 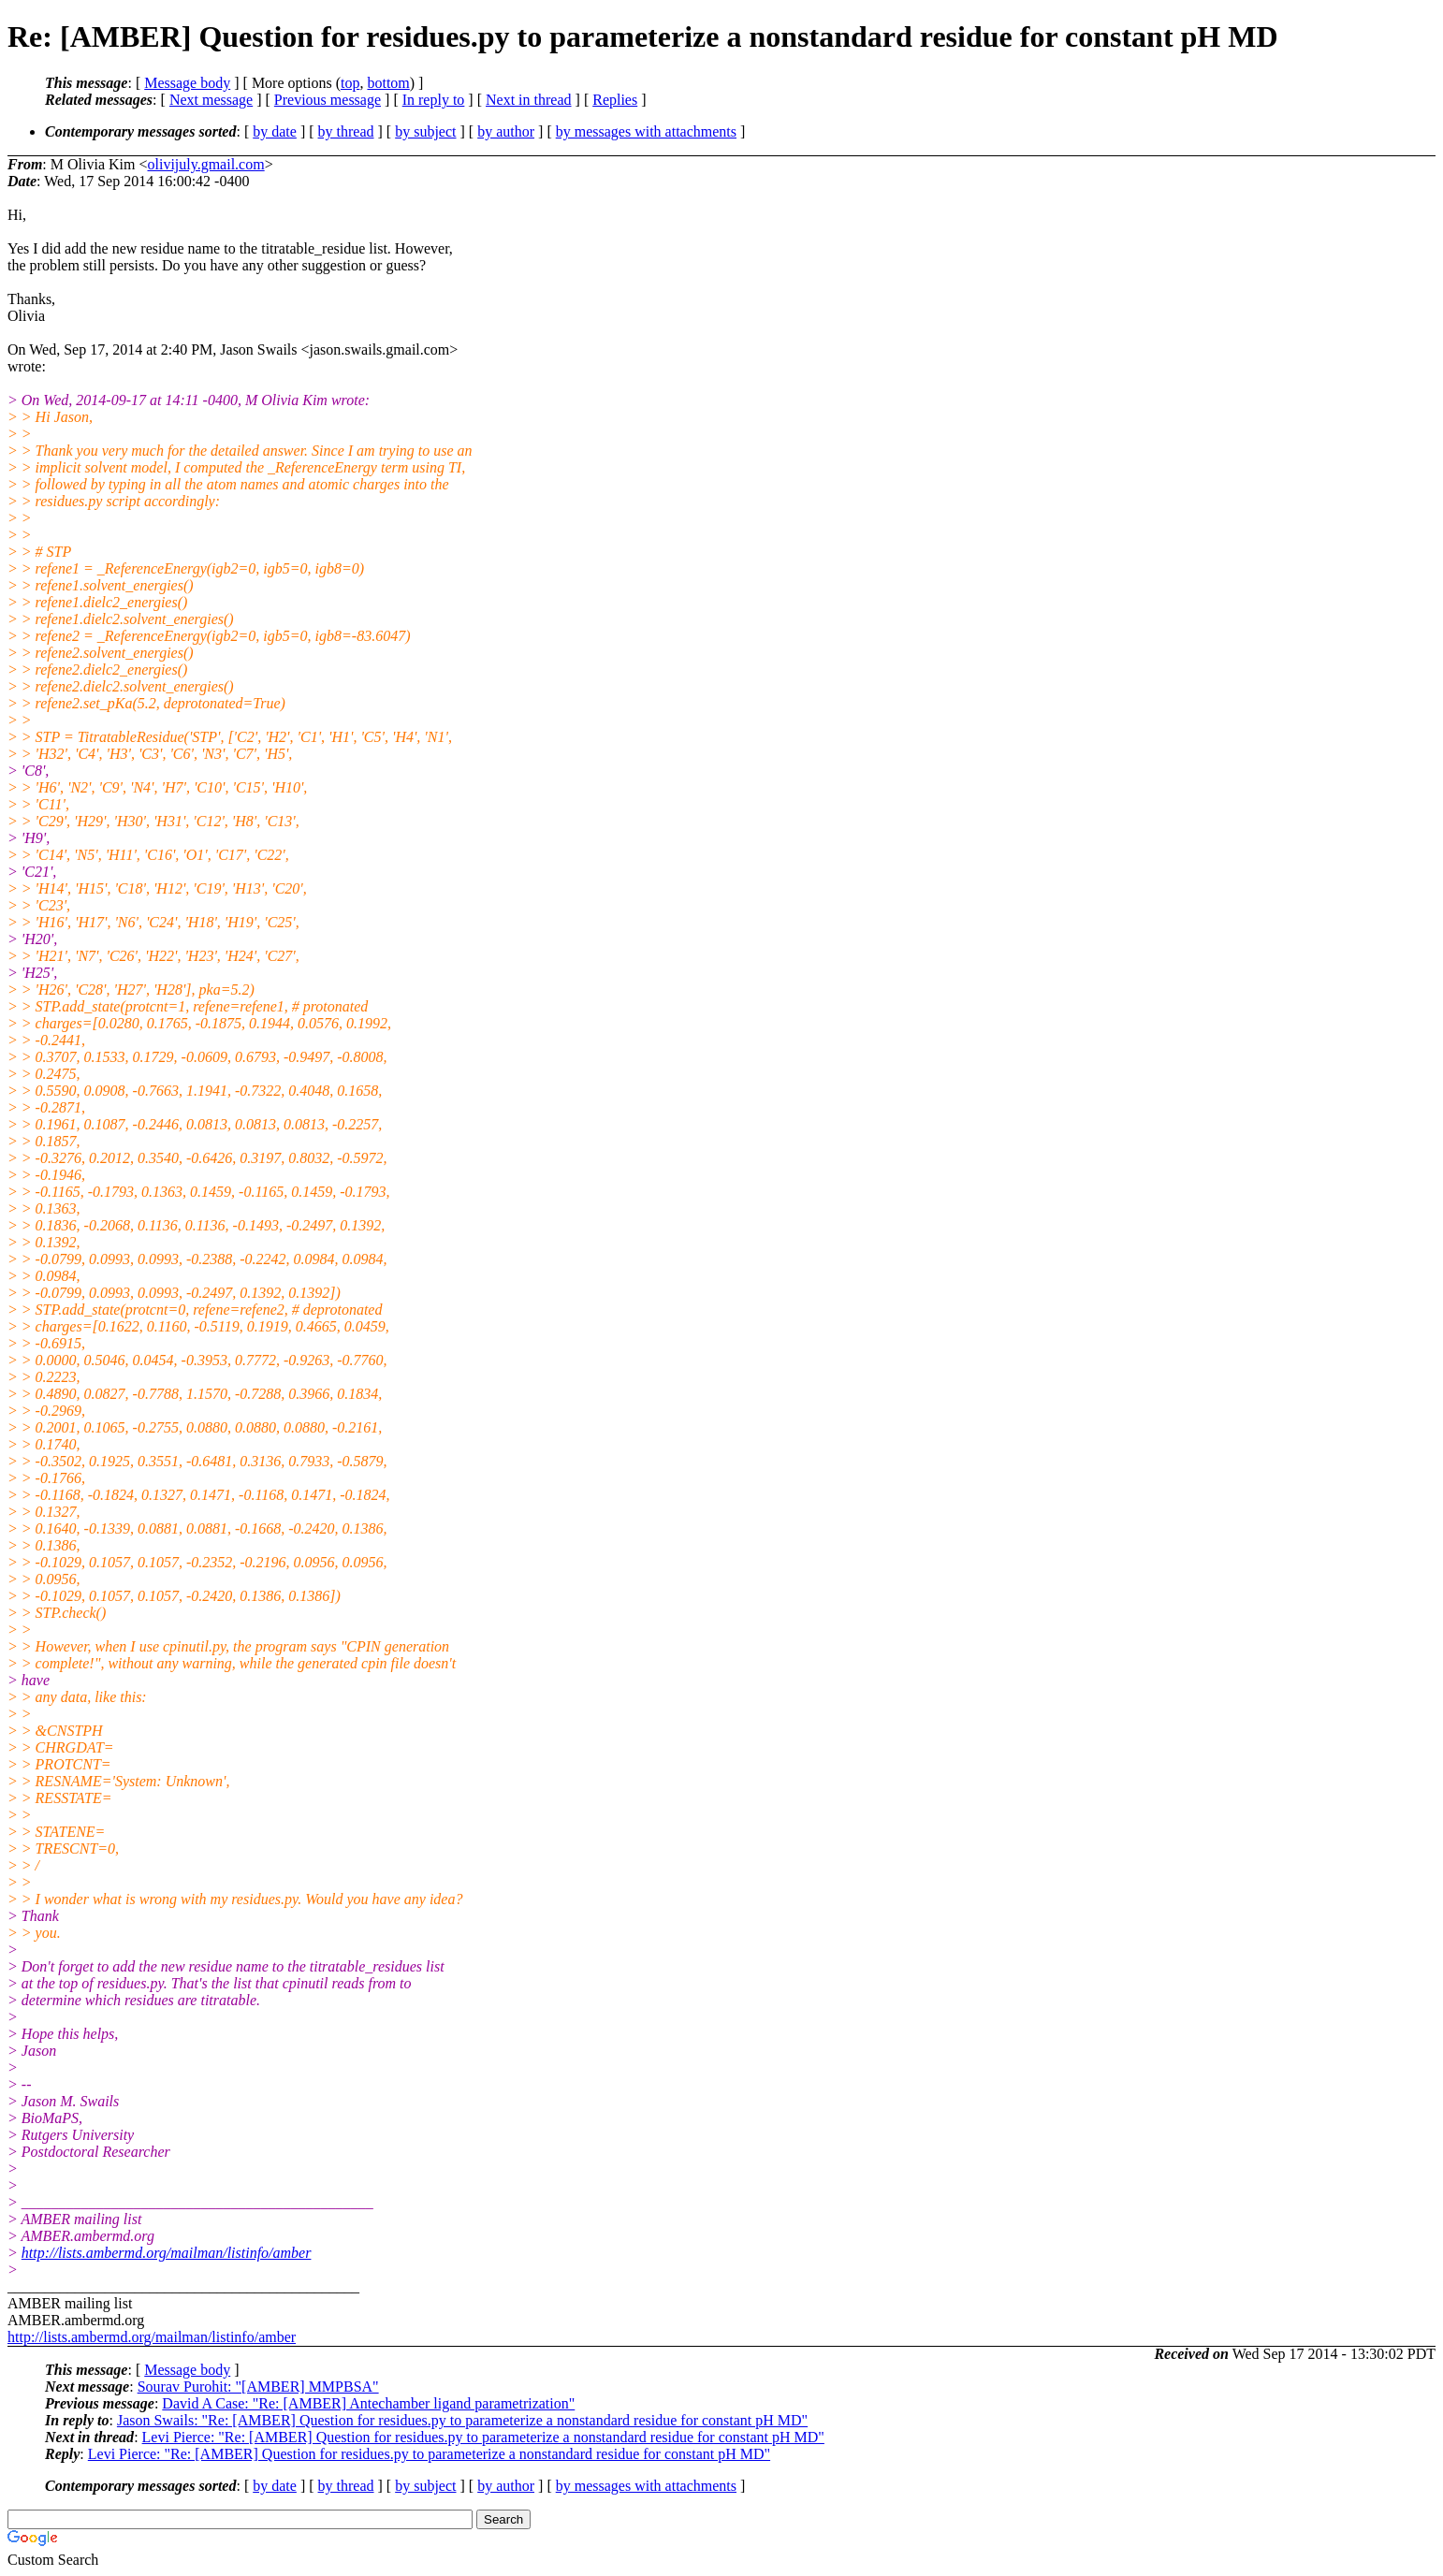 What do you see at coordinates (205, 164) in the screenshot?
I see `olivijuly.gmail.com` at bounding box center [205, 164].